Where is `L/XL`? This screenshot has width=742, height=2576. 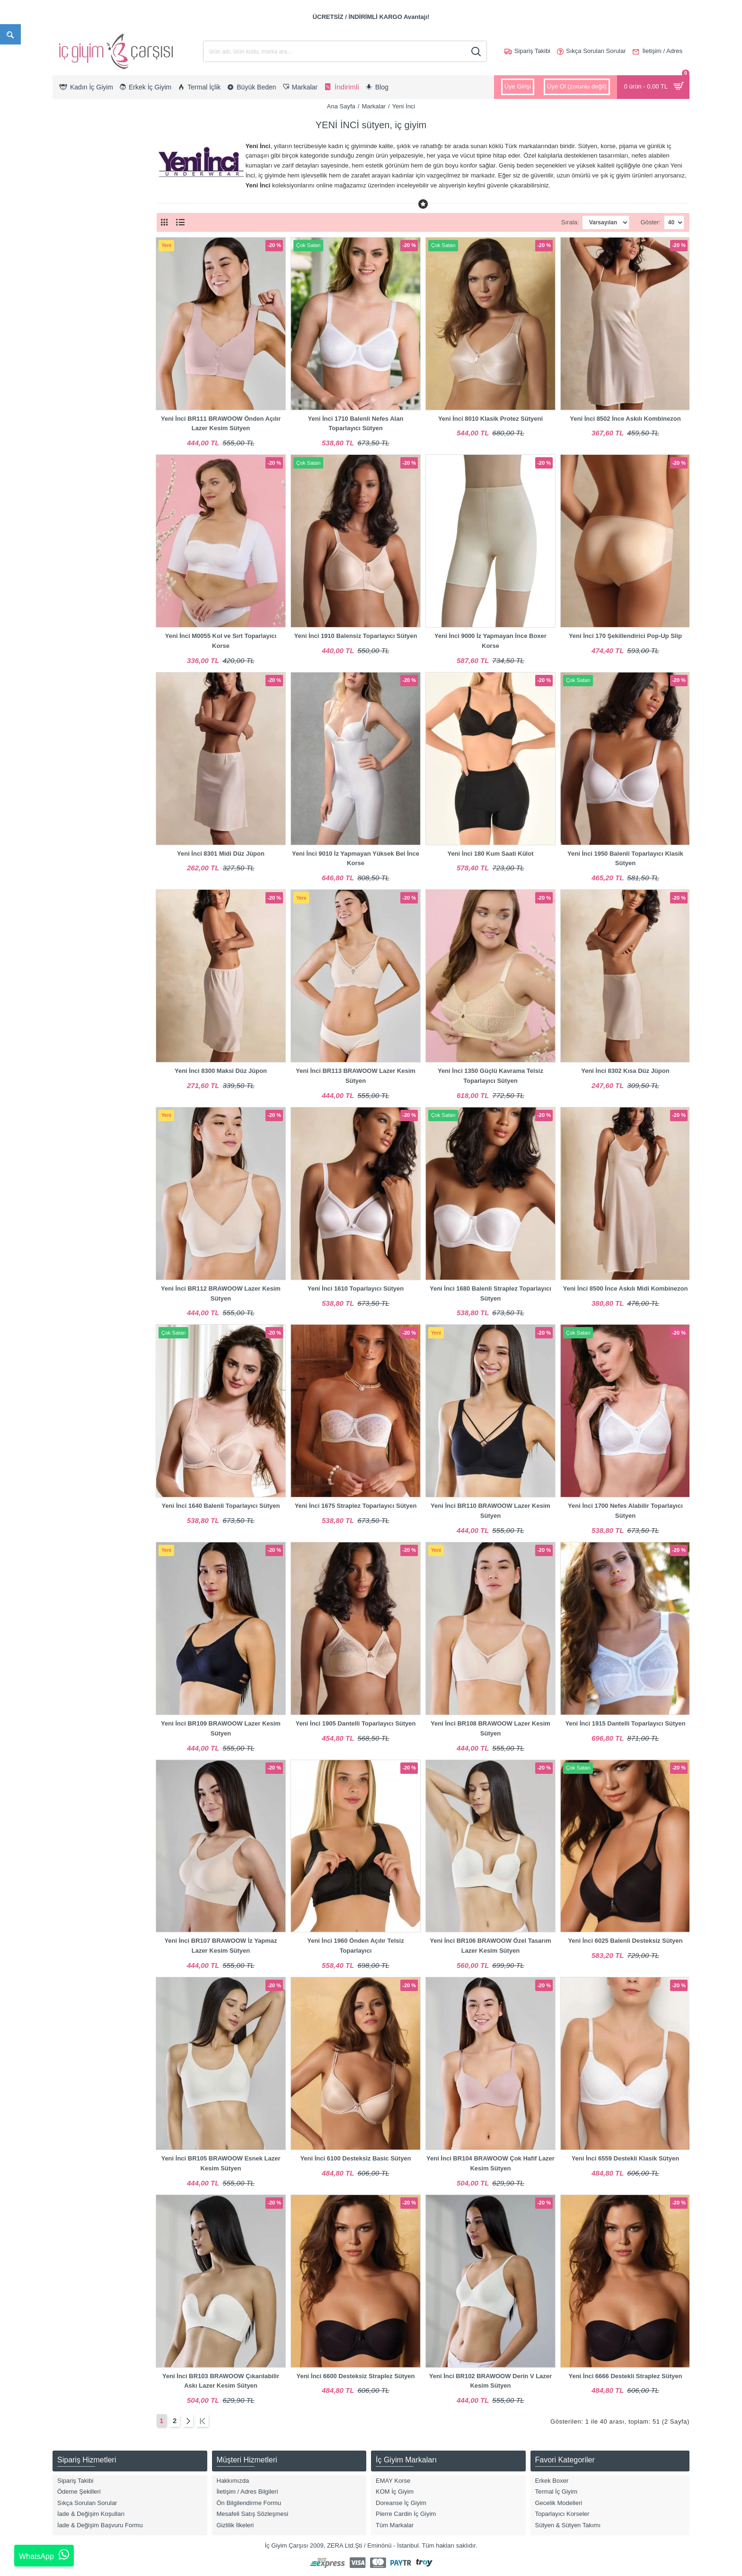
L/XL is located at coordinates (71, 441).